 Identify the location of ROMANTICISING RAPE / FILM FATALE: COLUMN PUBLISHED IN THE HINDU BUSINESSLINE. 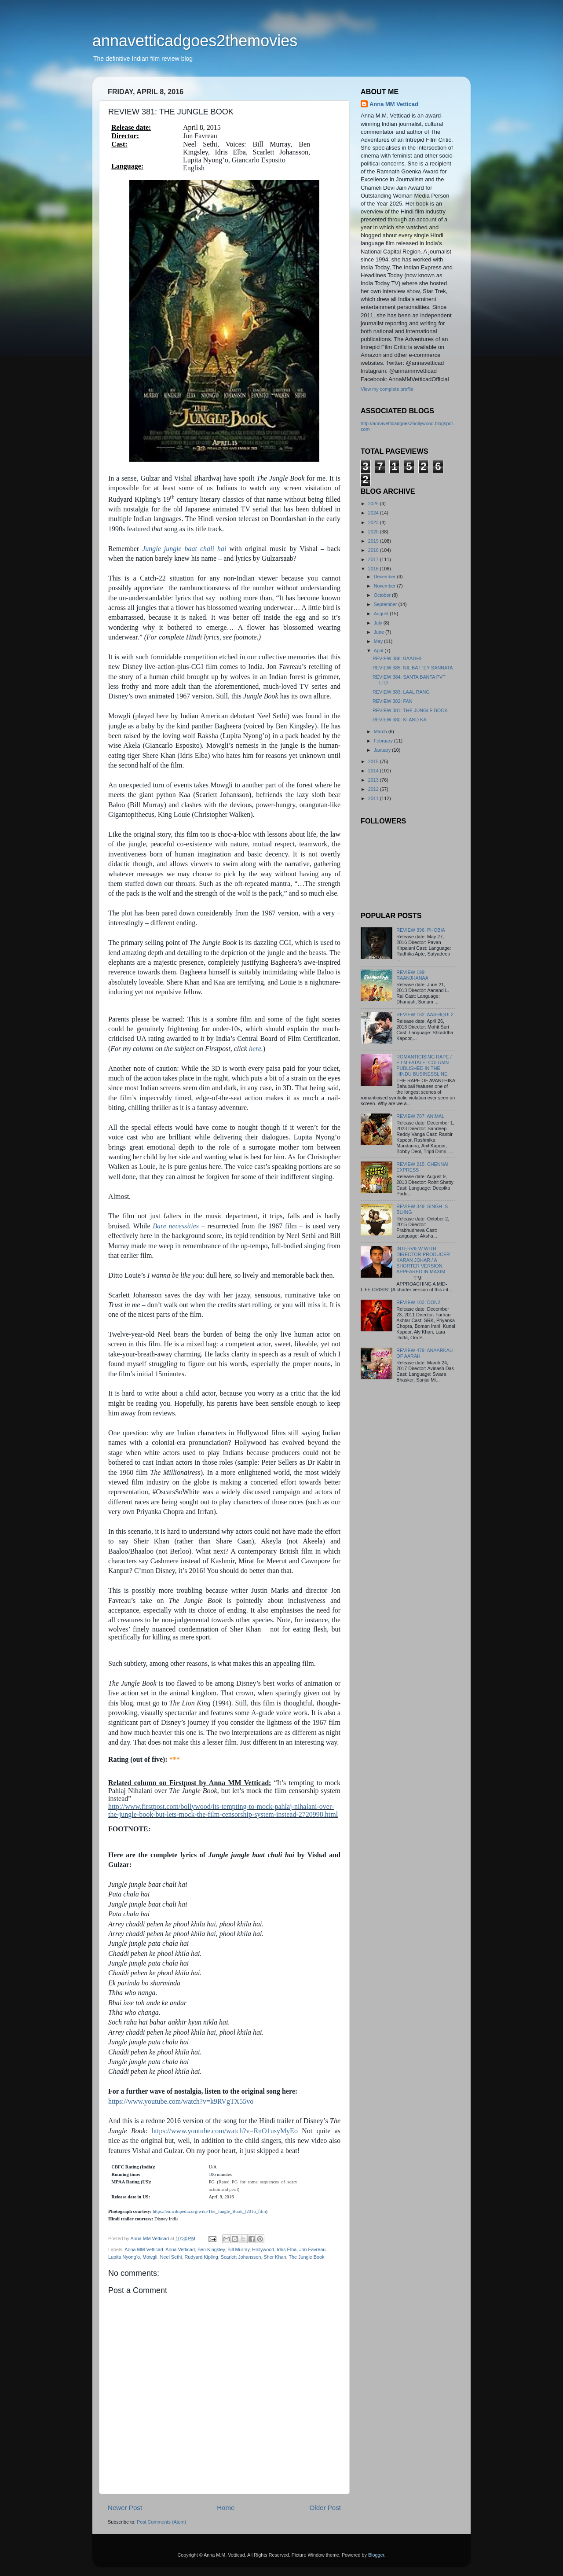
(423, 1065).